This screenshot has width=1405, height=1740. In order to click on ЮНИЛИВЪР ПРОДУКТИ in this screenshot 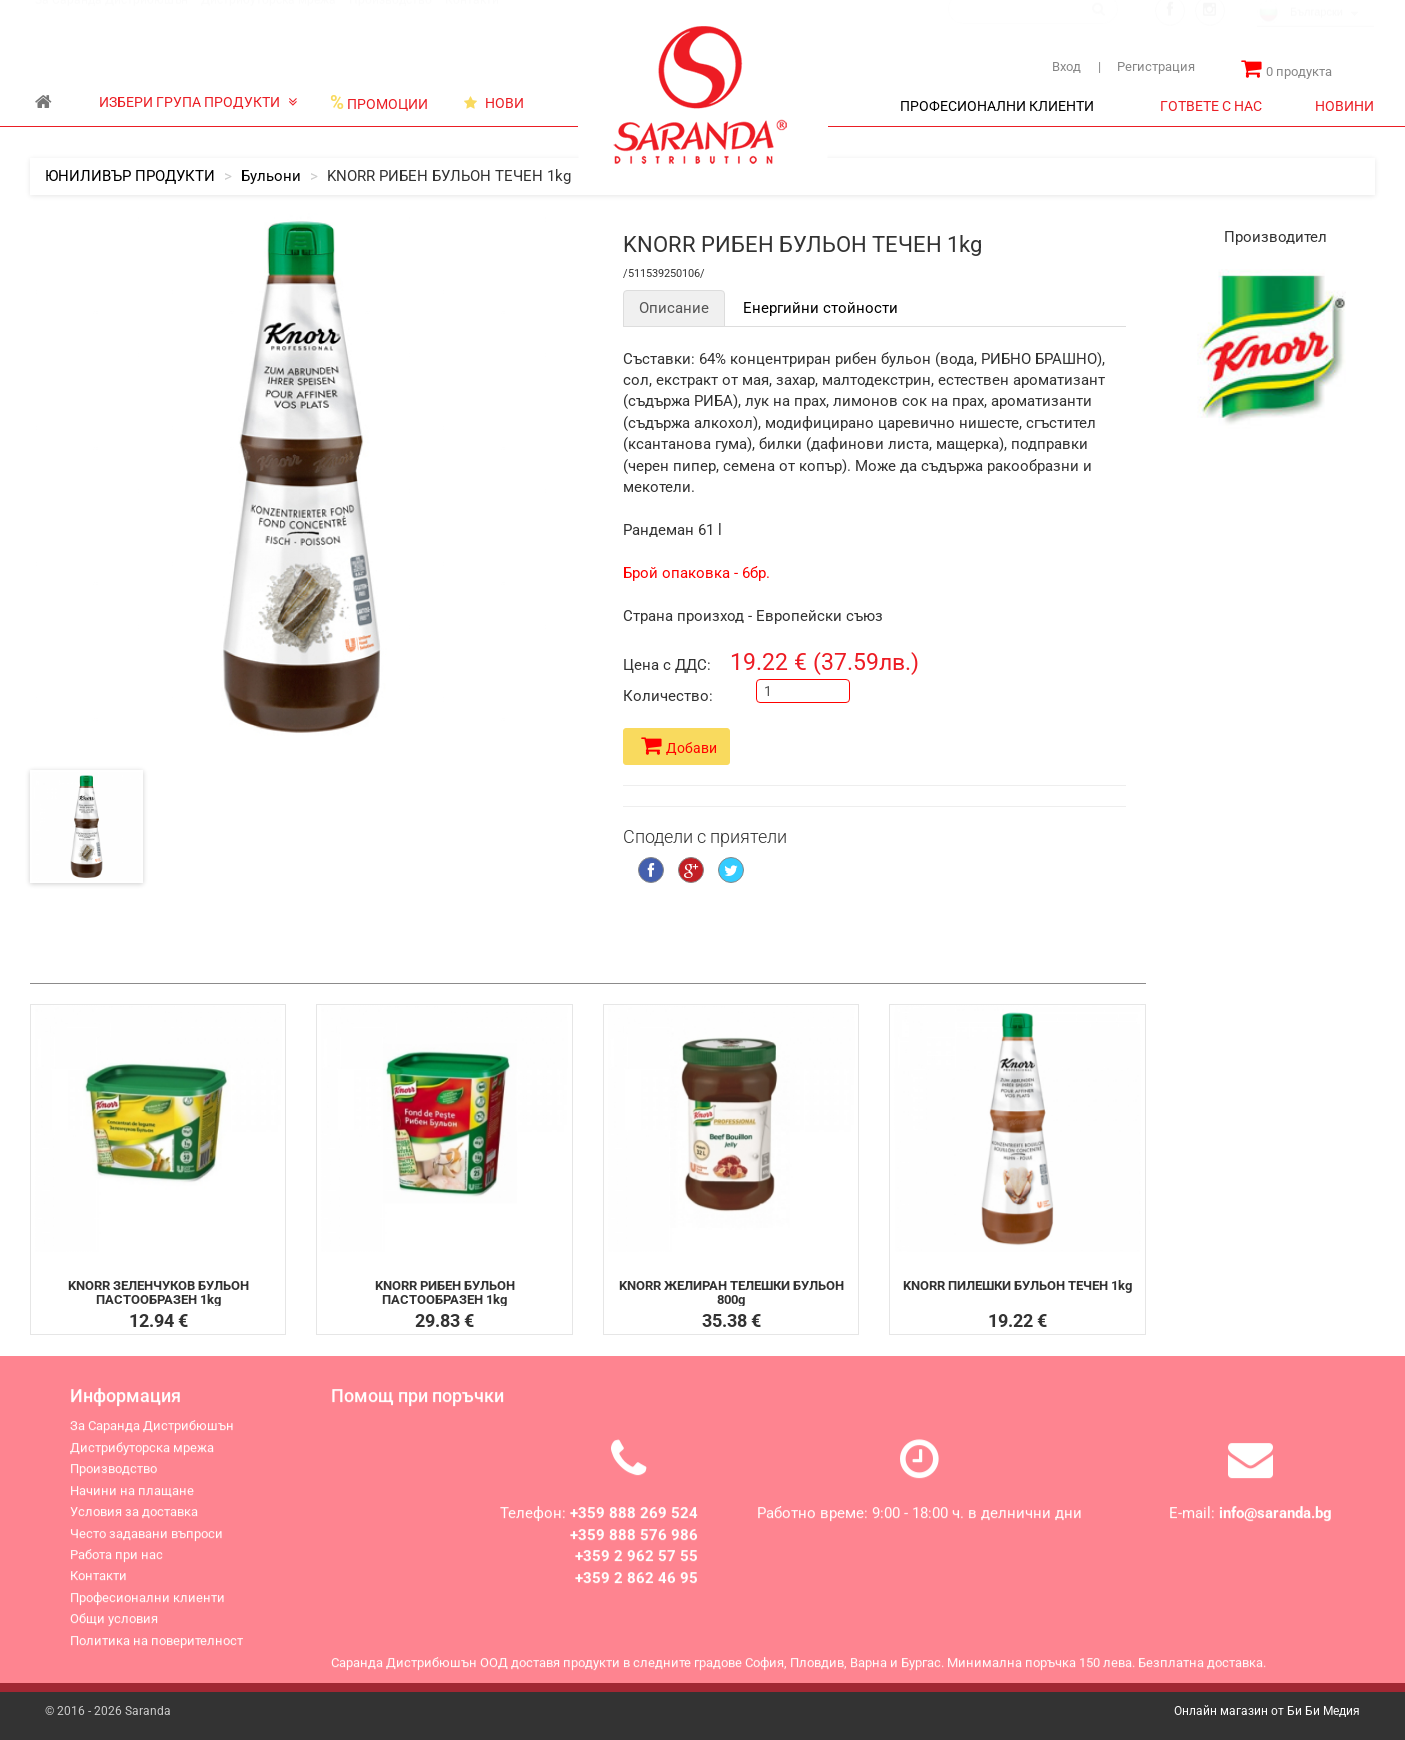, I will do `click(130, 176)`.